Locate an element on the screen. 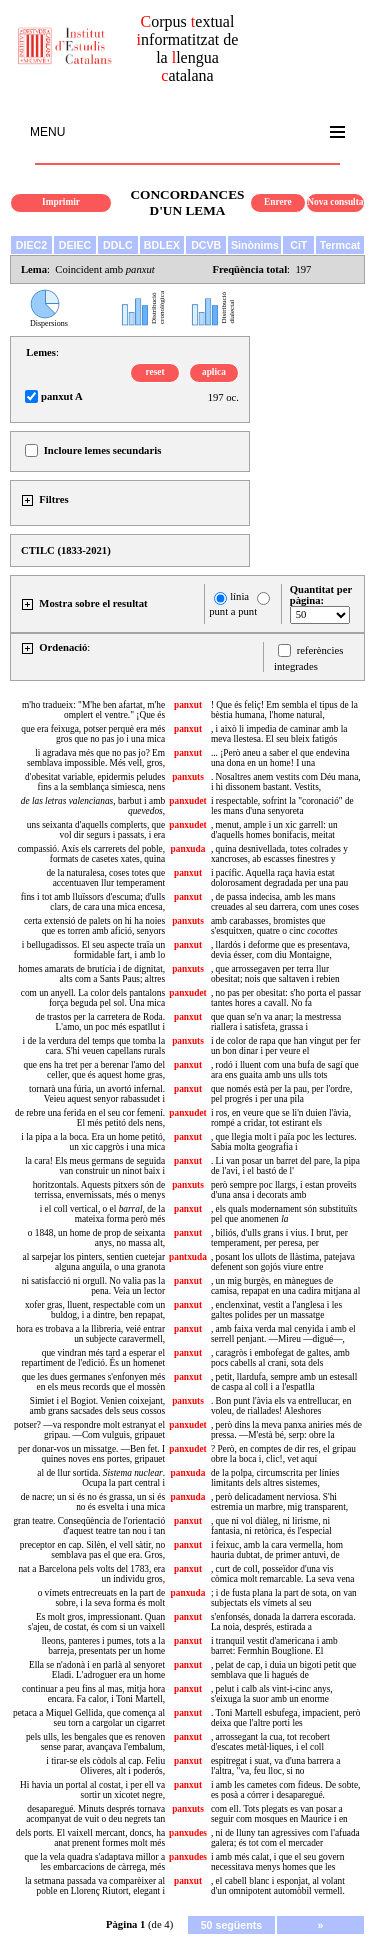 The width and height of the screenshot is (375, 1943). DDLC is located at coordinates (118, 245).